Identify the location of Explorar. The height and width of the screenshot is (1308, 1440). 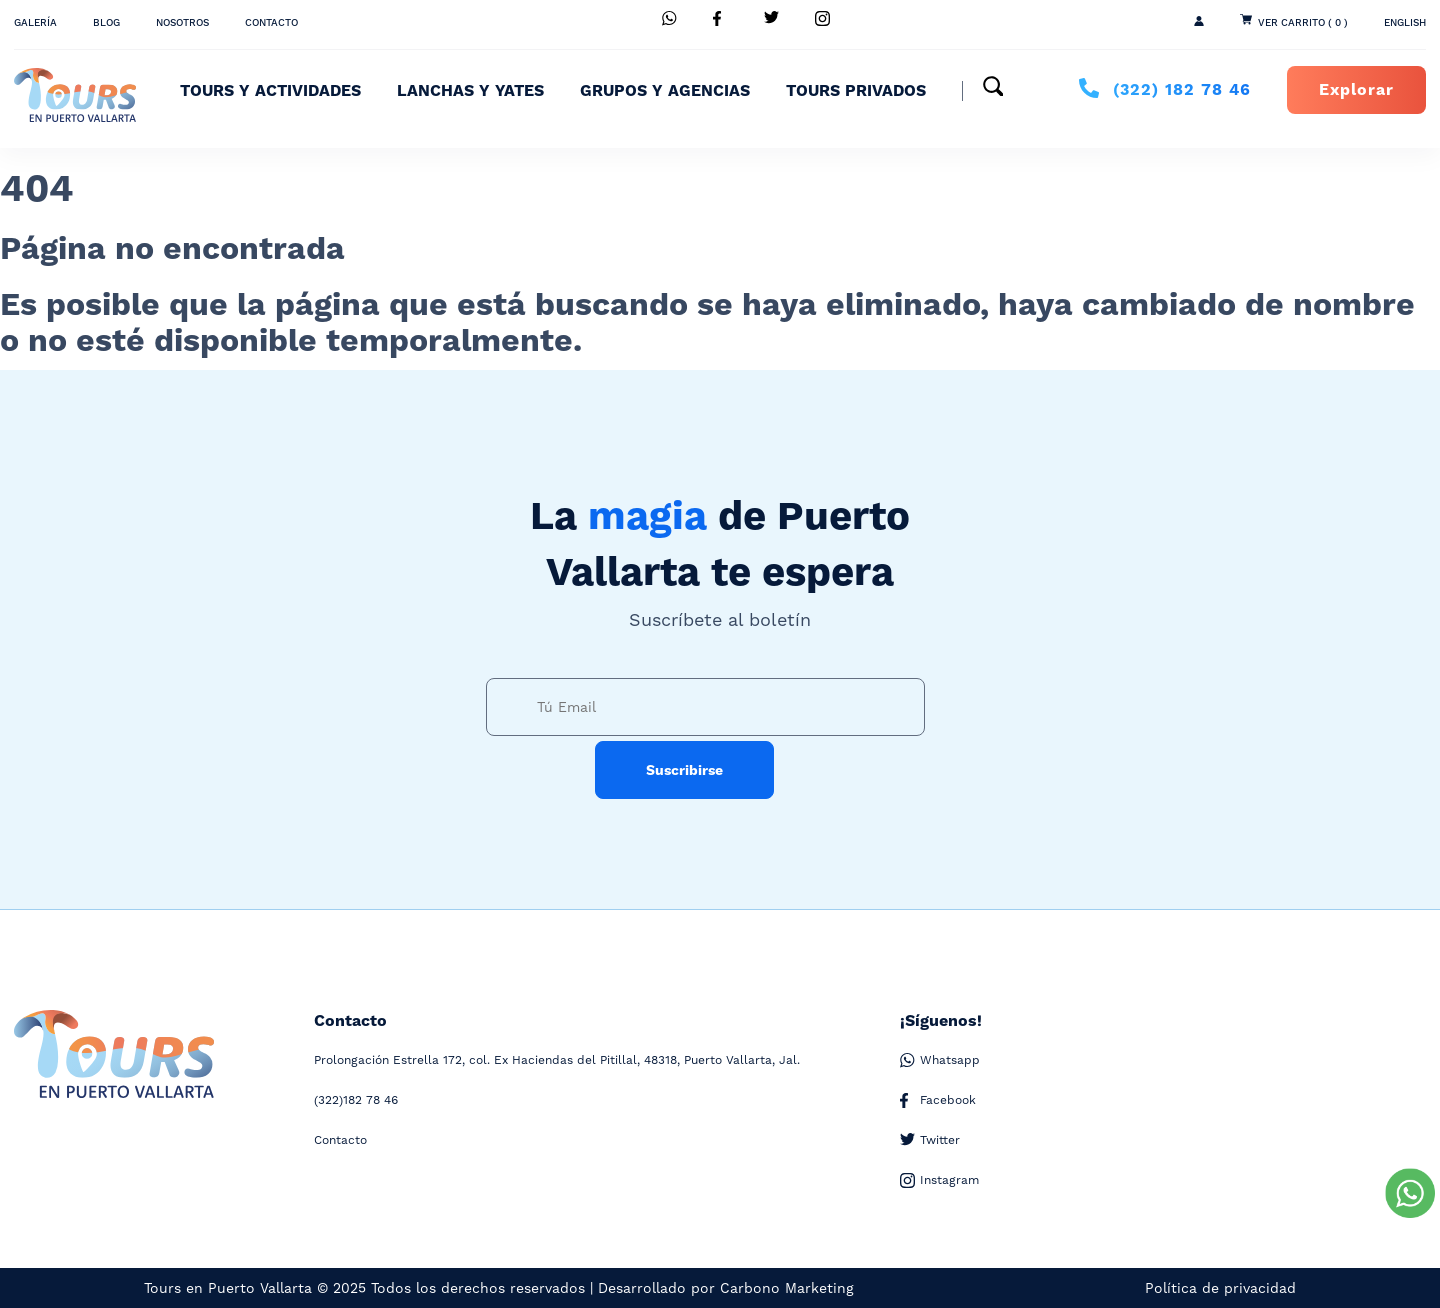
(1356, 90).